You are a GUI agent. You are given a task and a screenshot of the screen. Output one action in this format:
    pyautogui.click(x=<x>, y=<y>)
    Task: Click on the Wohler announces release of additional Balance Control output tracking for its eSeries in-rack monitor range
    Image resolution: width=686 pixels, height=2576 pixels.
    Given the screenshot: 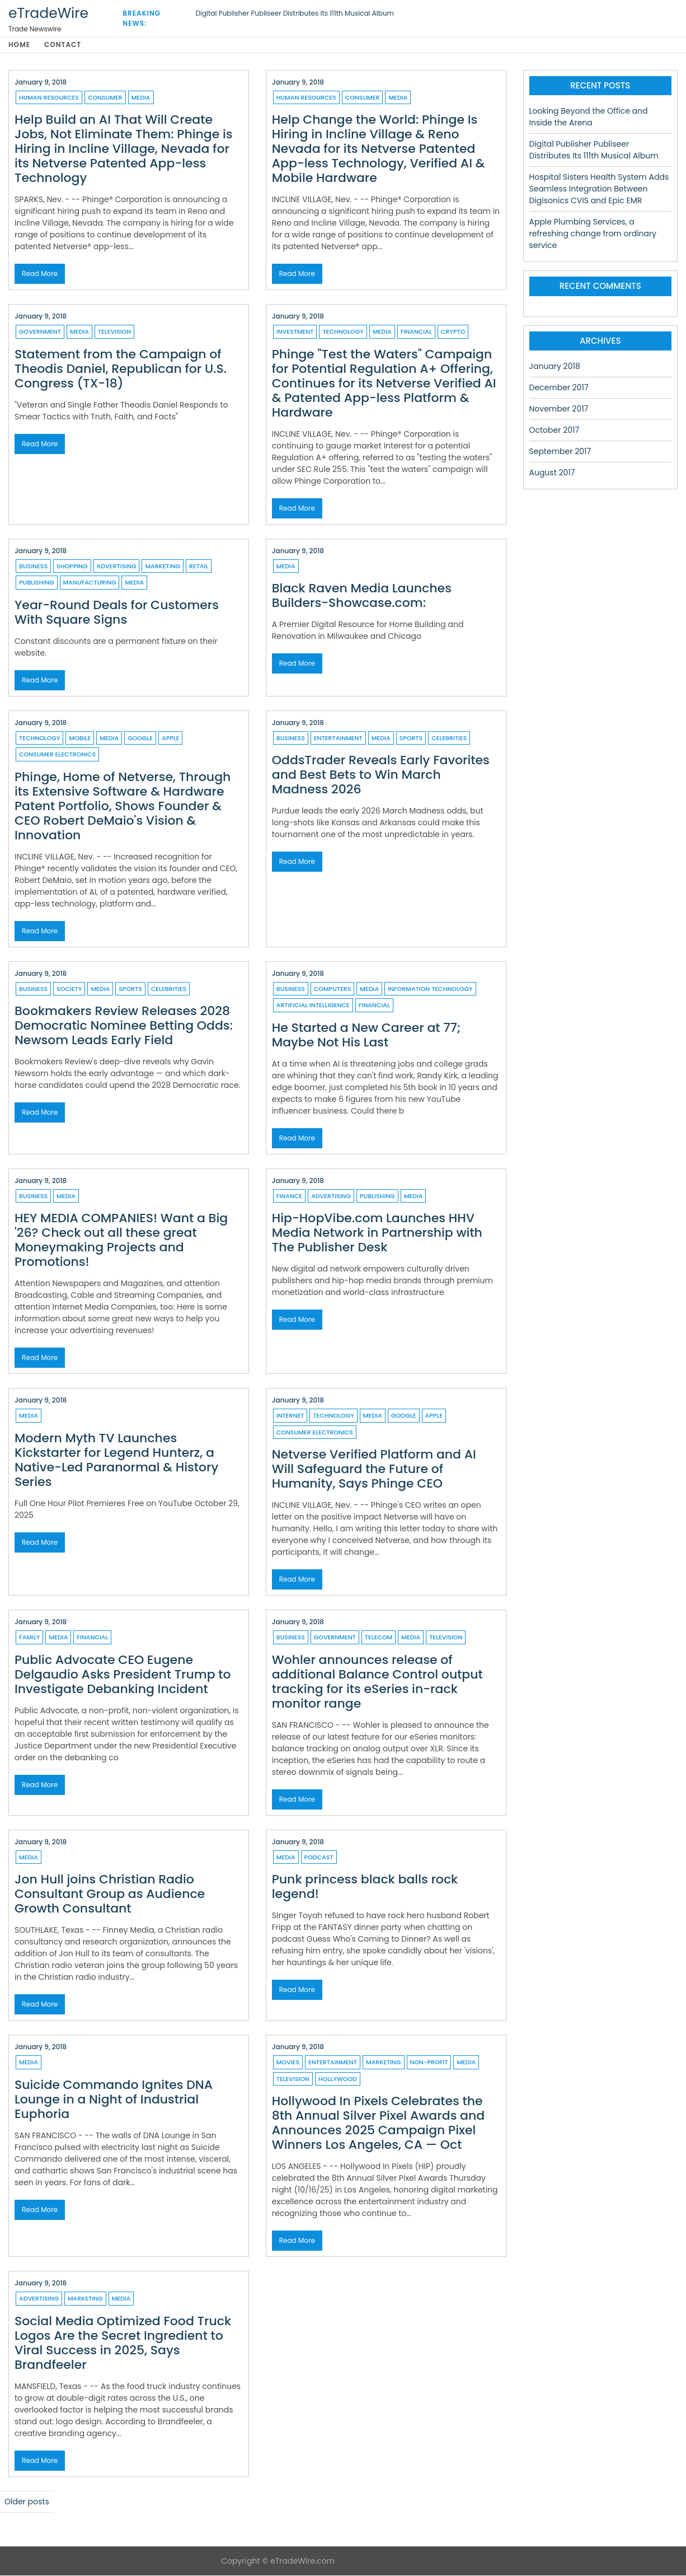 What is the action you would take?
    pyautogui.click(x=377, y=1682)
    